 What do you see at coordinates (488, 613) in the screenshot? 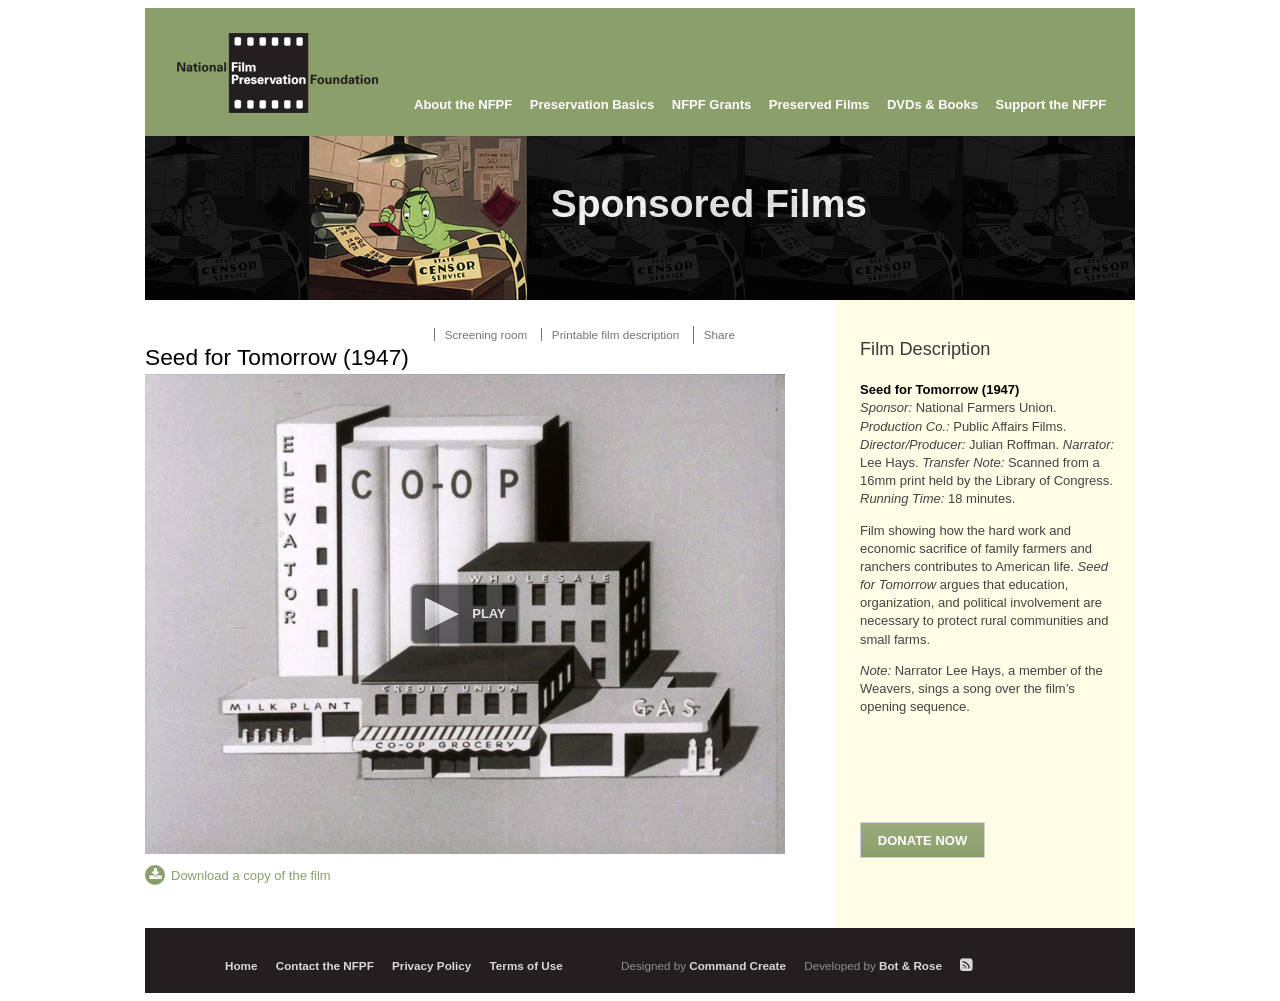
I see `Play` at bounding box center [488, 613].